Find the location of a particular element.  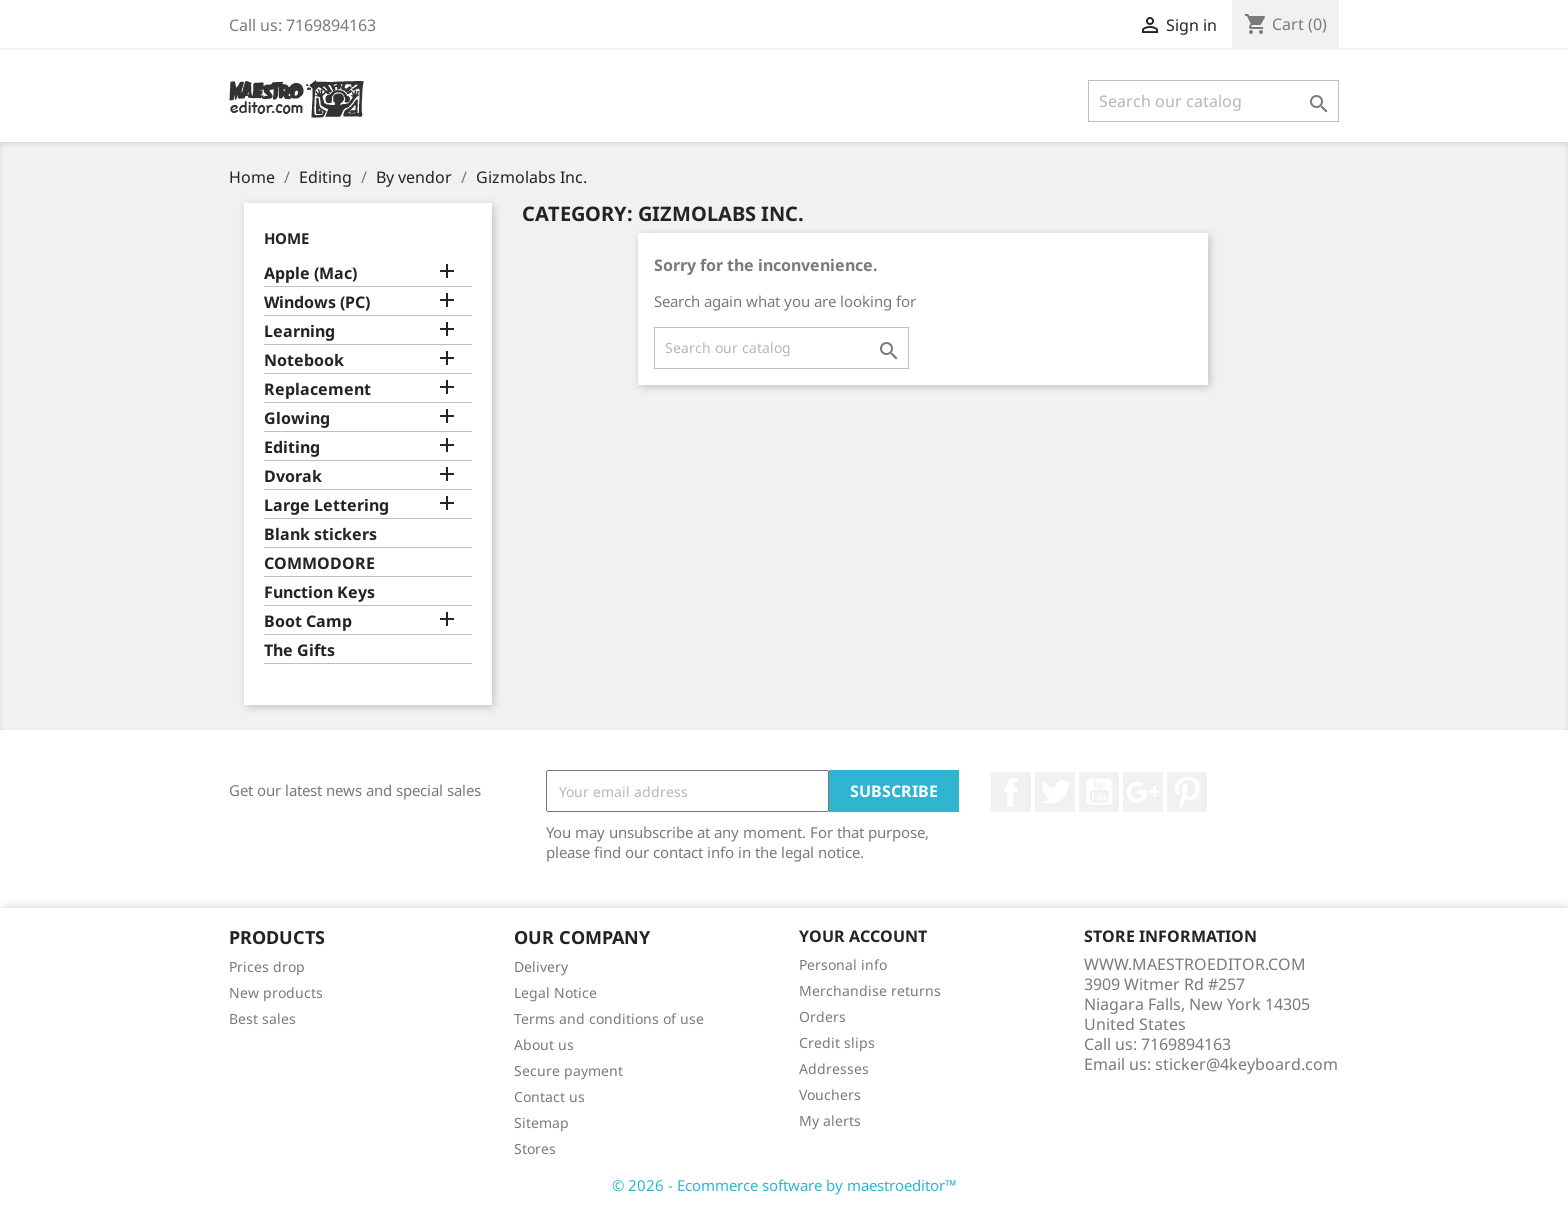

Learning is located at coordinates (299, 331).